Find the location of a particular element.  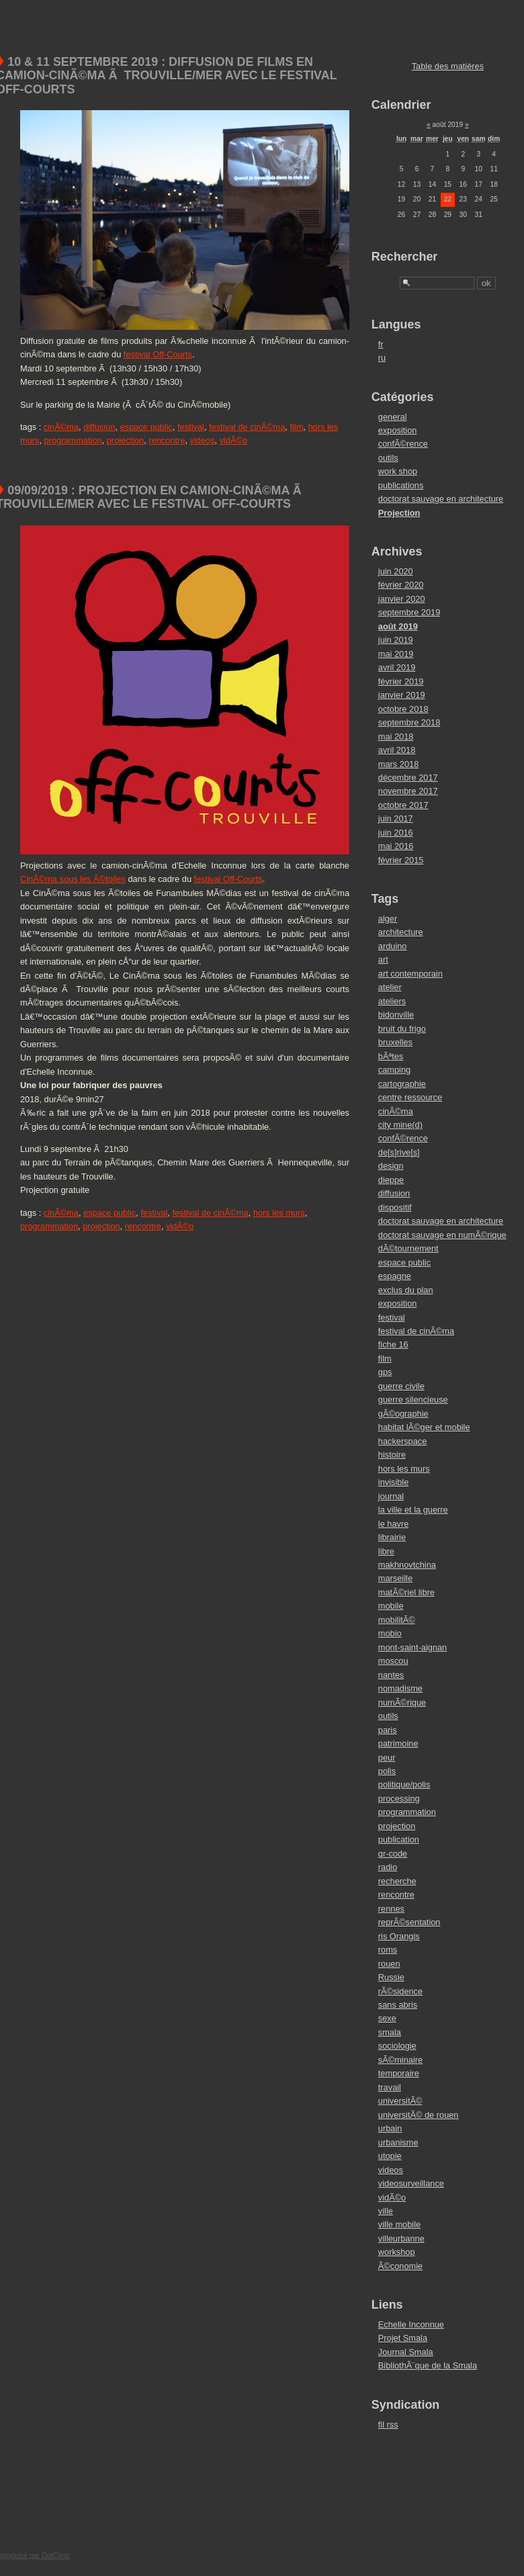

dieppe is located at coordinates (391, 1180).